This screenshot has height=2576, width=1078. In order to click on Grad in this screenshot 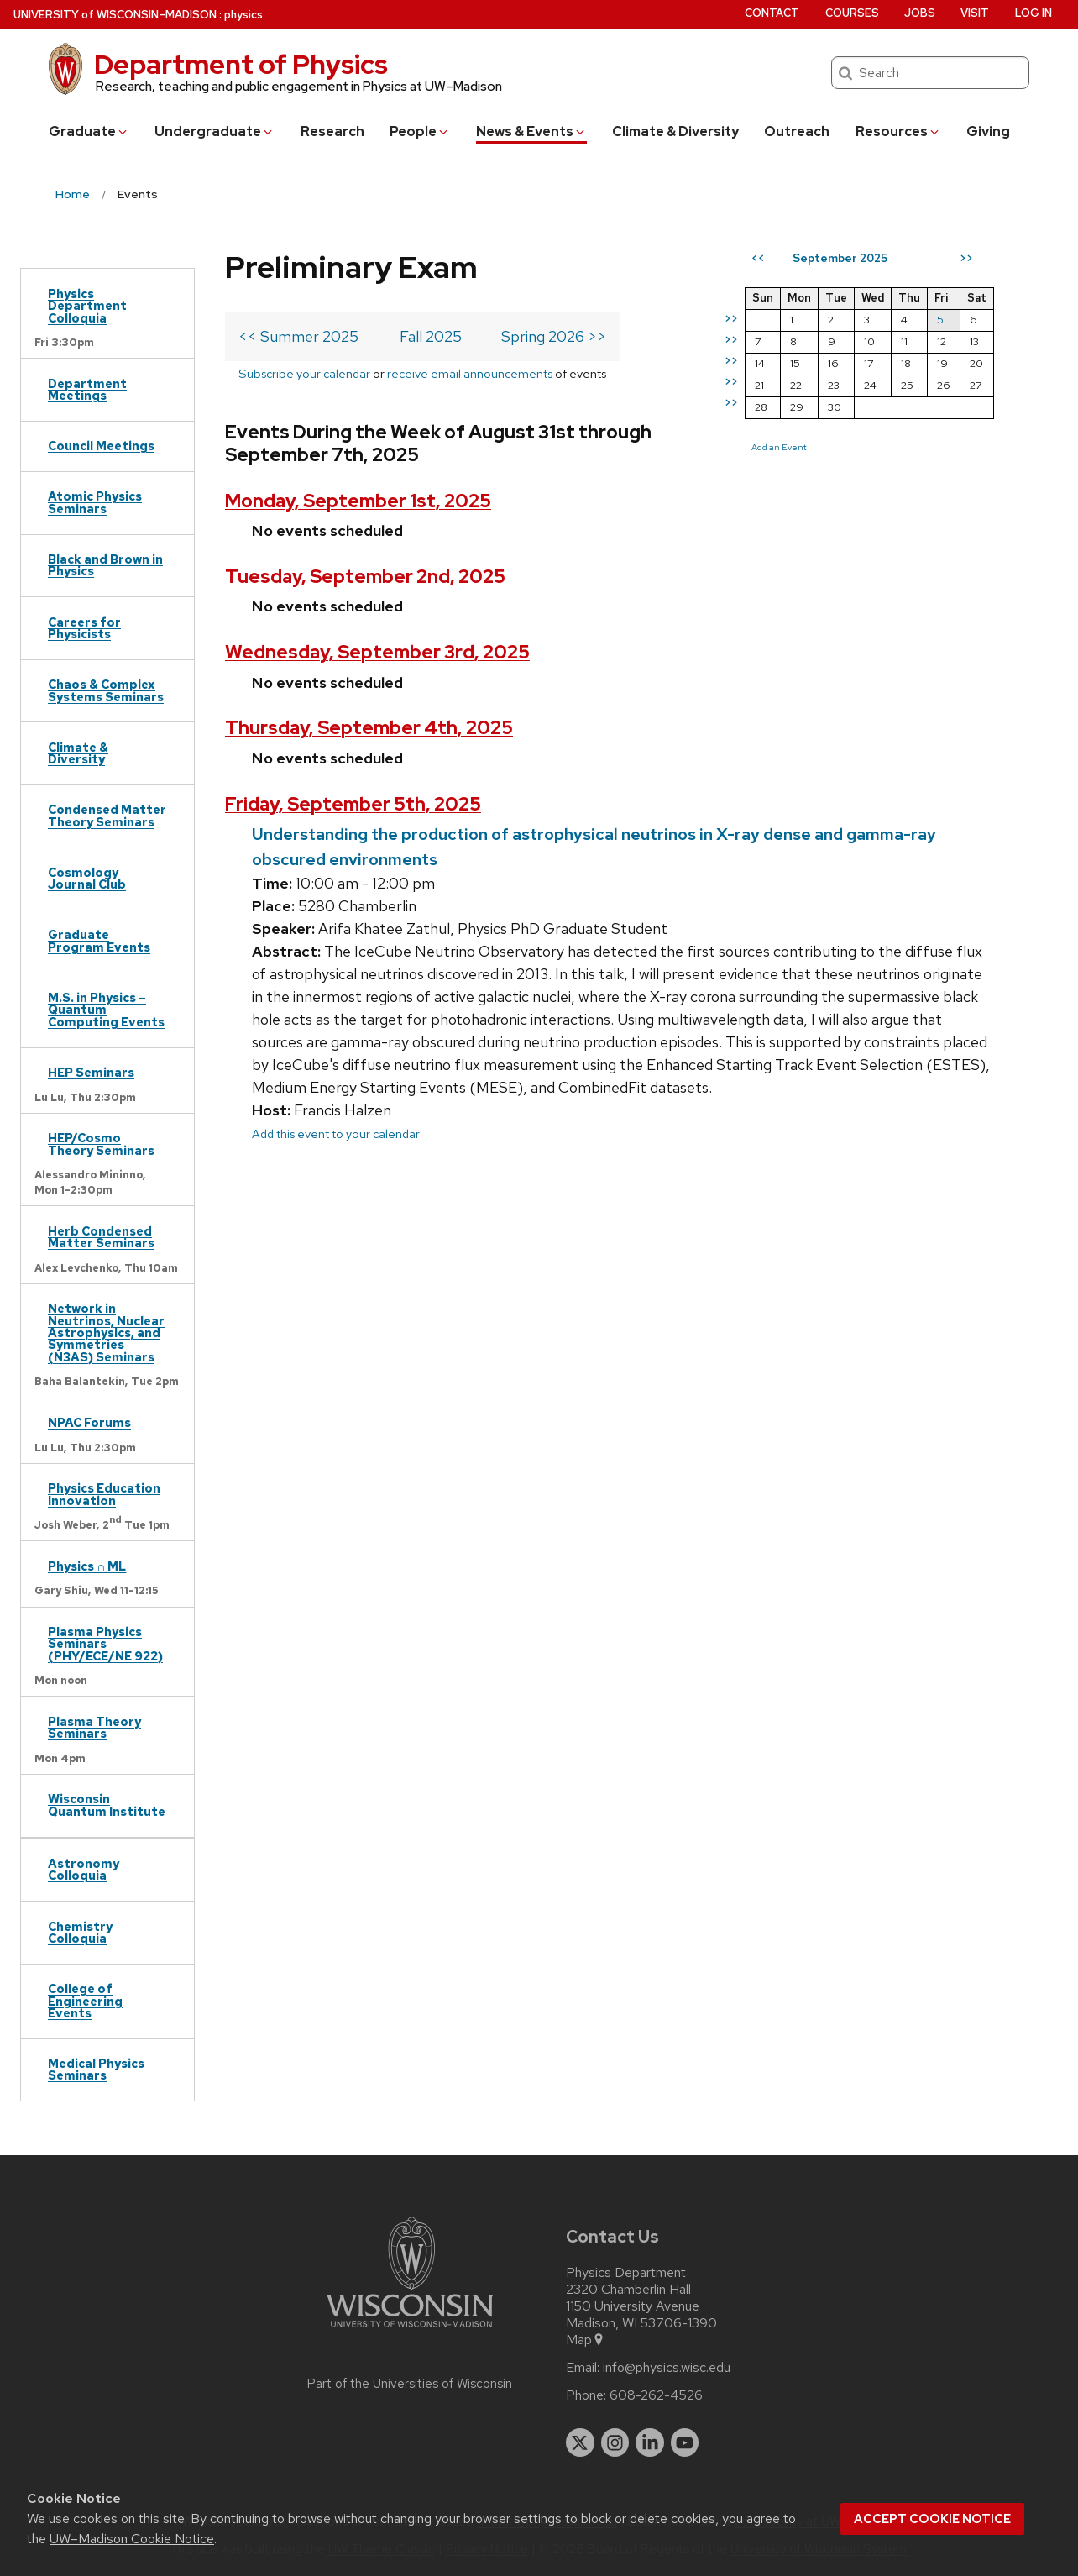, I will do `click(89, 131)`.